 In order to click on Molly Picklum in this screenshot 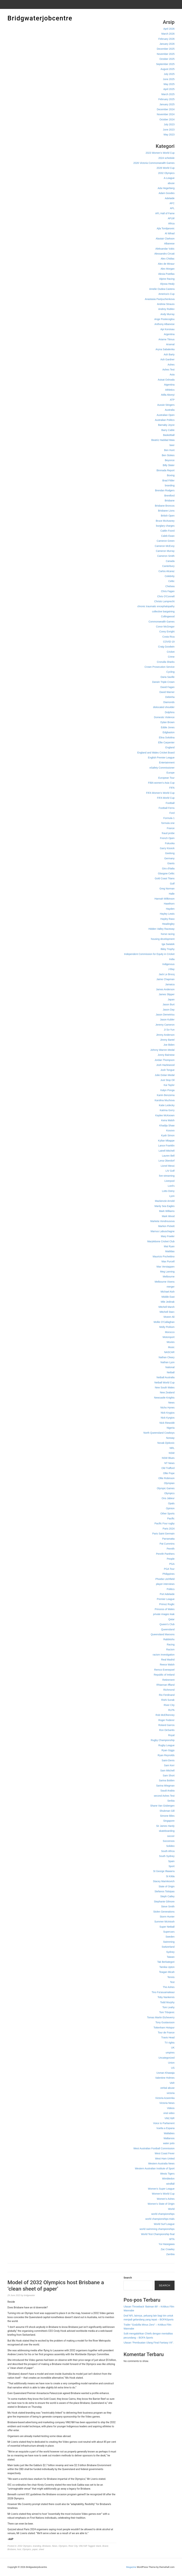, I will do `click(167, 1327)`.